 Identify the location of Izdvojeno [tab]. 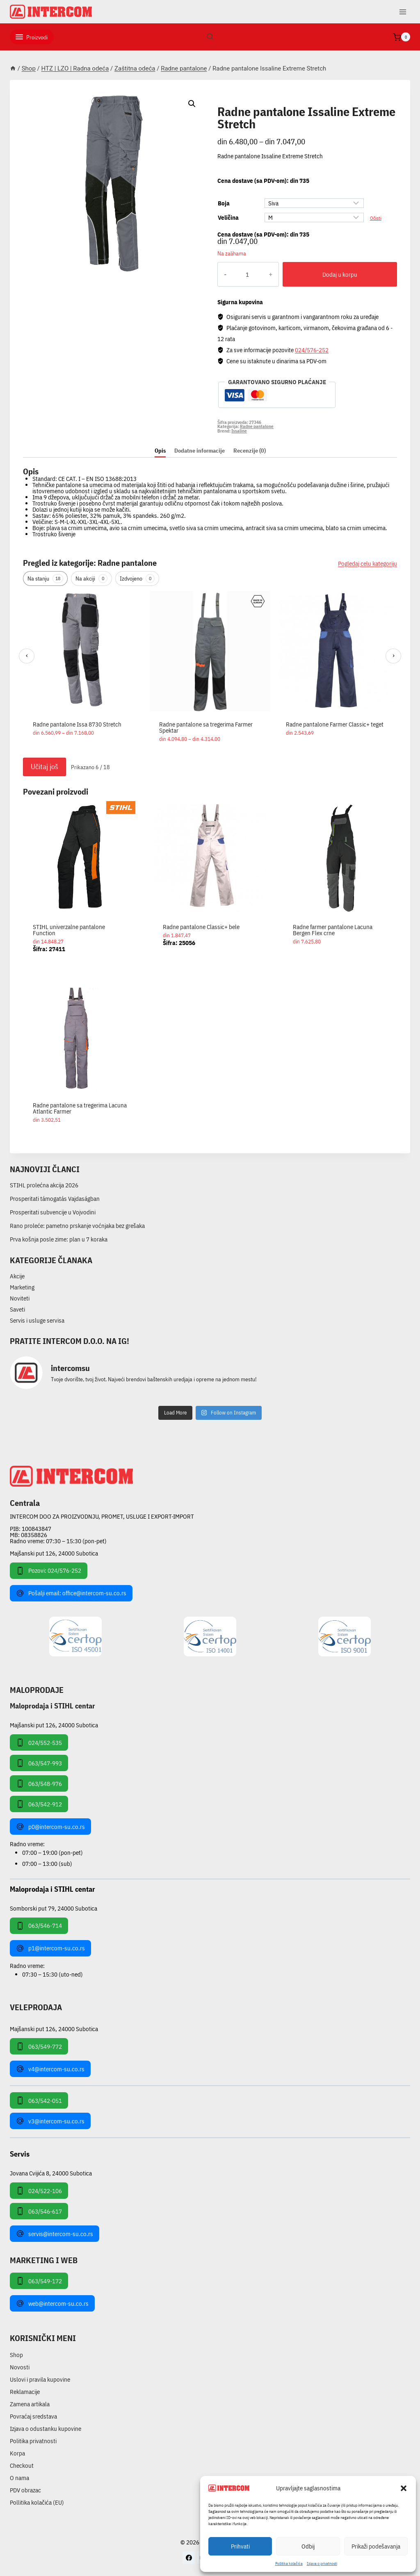
(137, 578).